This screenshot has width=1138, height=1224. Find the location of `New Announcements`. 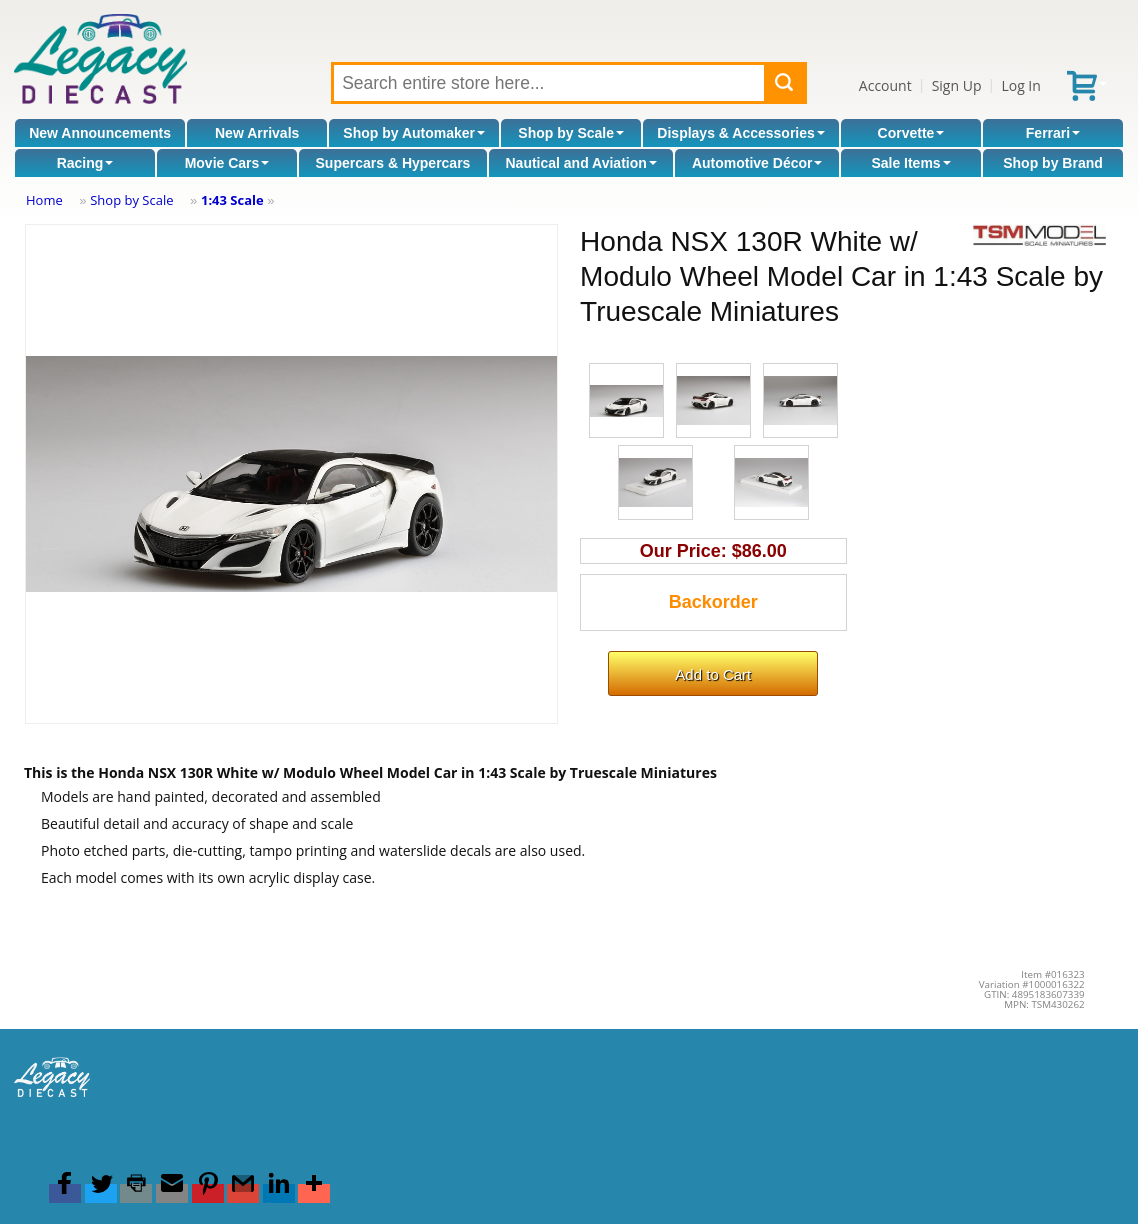

New Announcements is located at coordinates (100, 133).